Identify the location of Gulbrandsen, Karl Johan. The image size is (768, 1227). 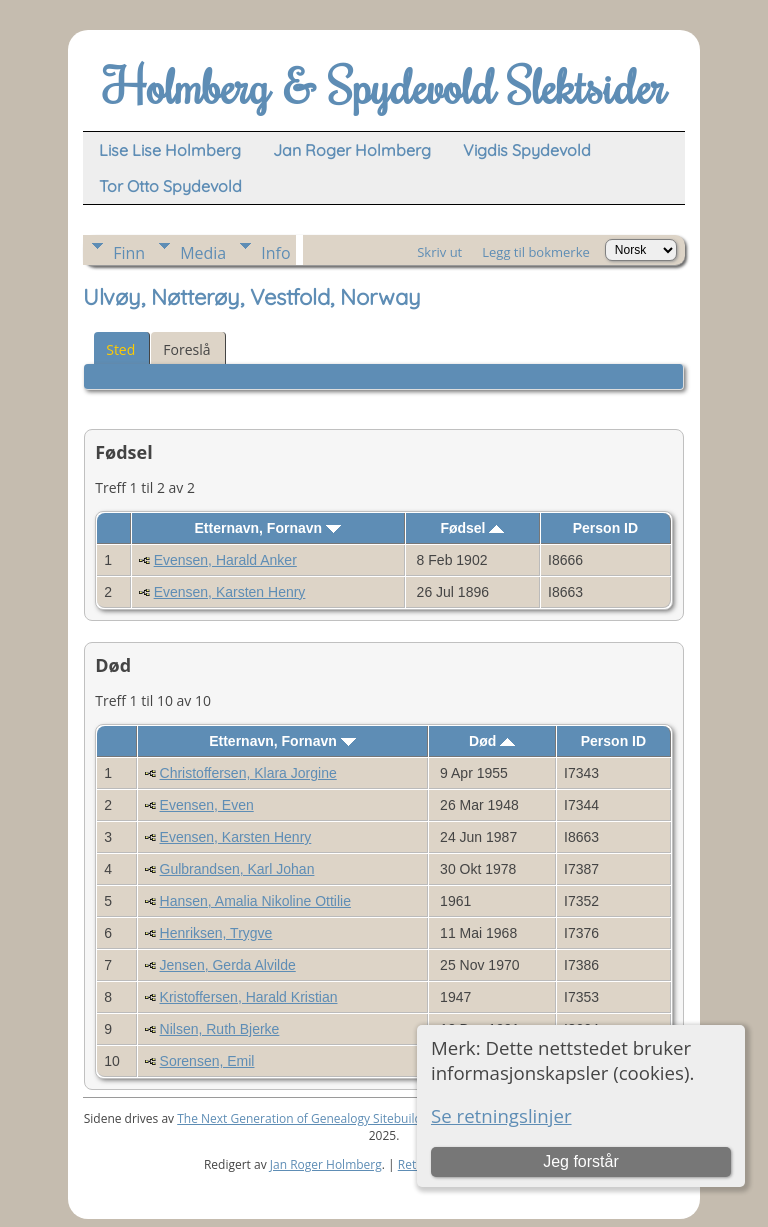
(237, 869).